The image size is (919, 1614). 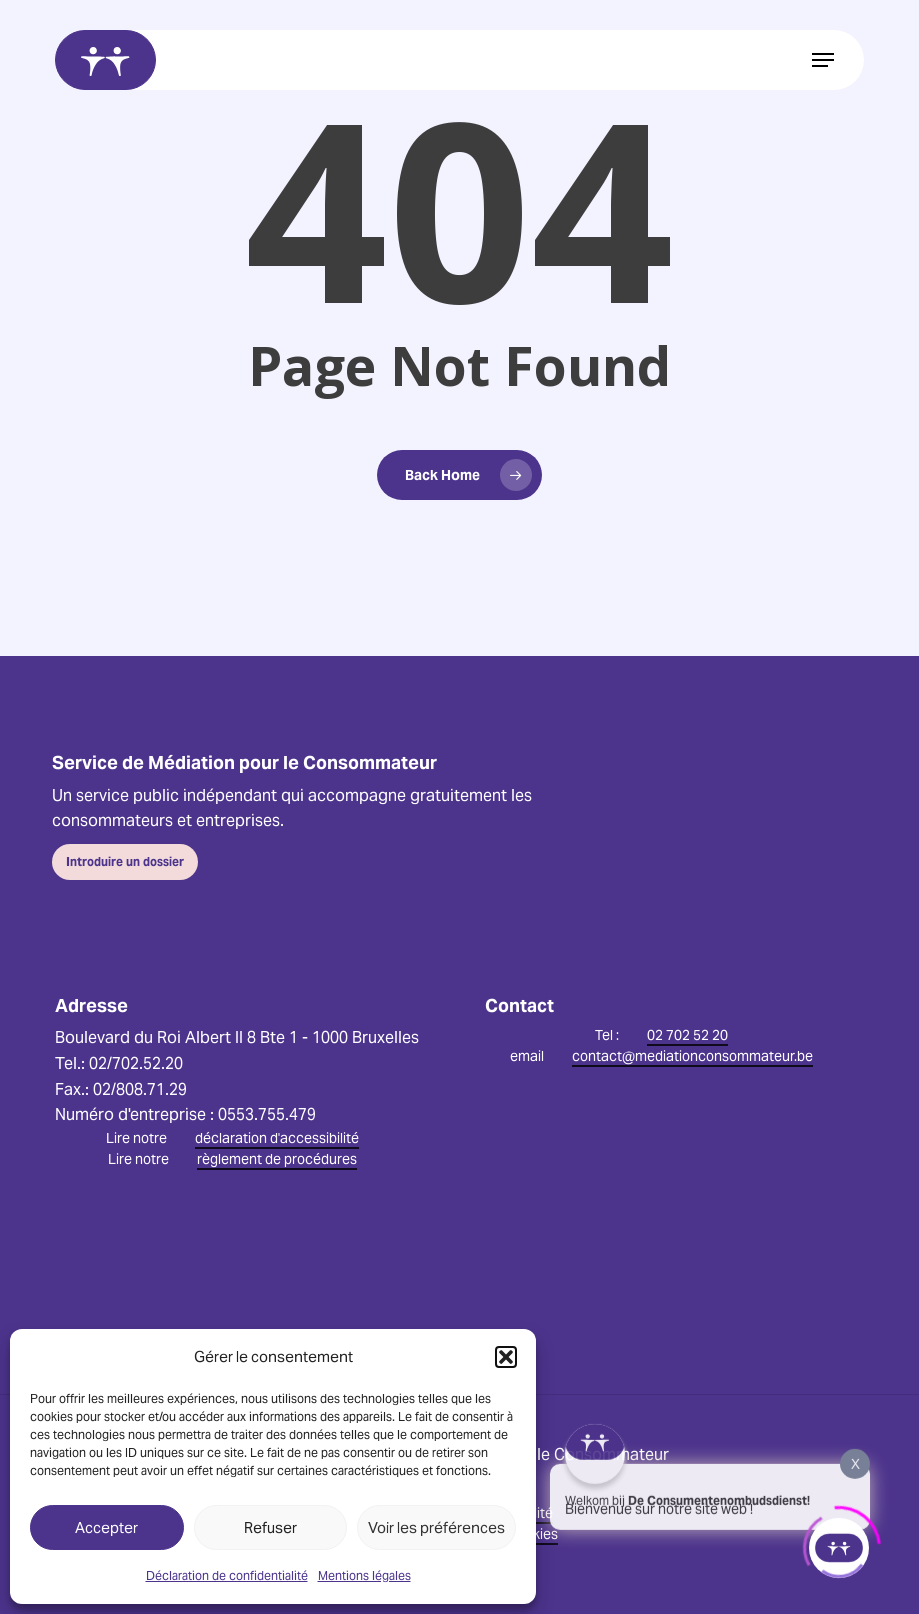 I want to click on règlement de procédures [button], so click(x=277, y=1159).